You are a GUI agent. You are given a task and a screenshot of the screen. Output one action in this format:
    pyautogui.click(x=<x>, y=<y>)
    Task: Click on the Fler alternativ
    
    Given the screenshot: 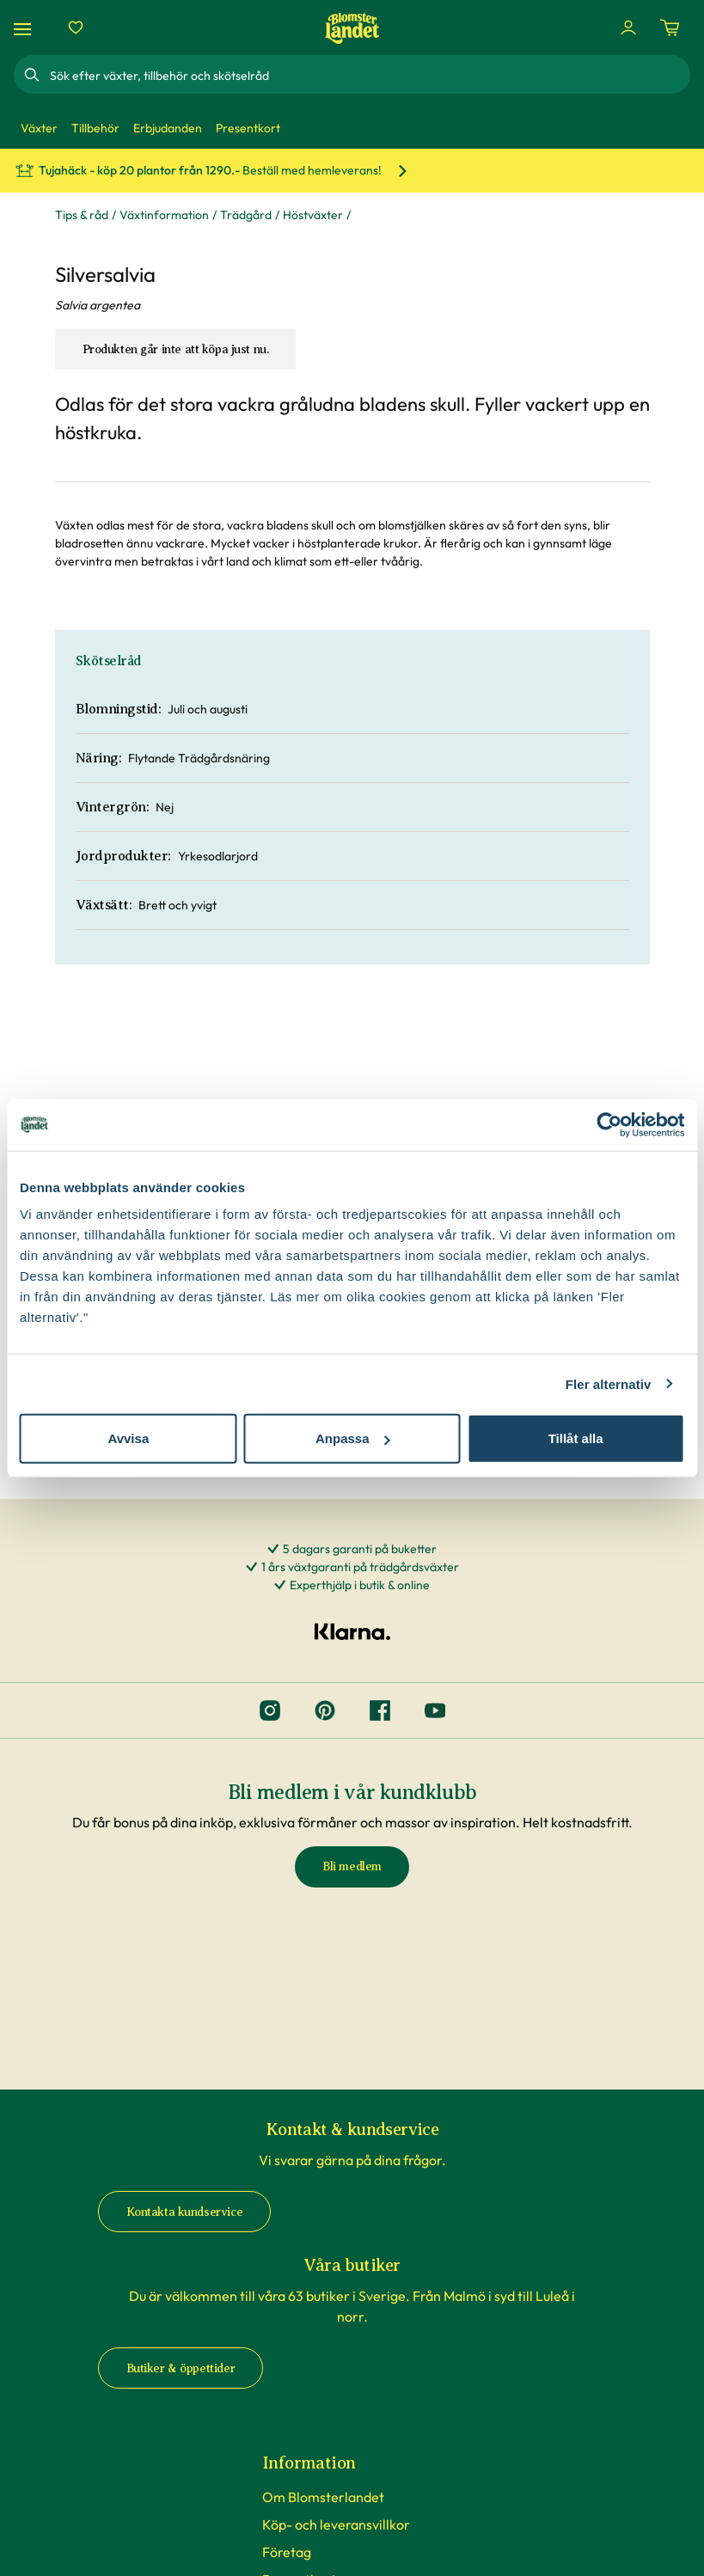 What is the action you would take?
    pyautogui.click(x=609, y=1383)
    